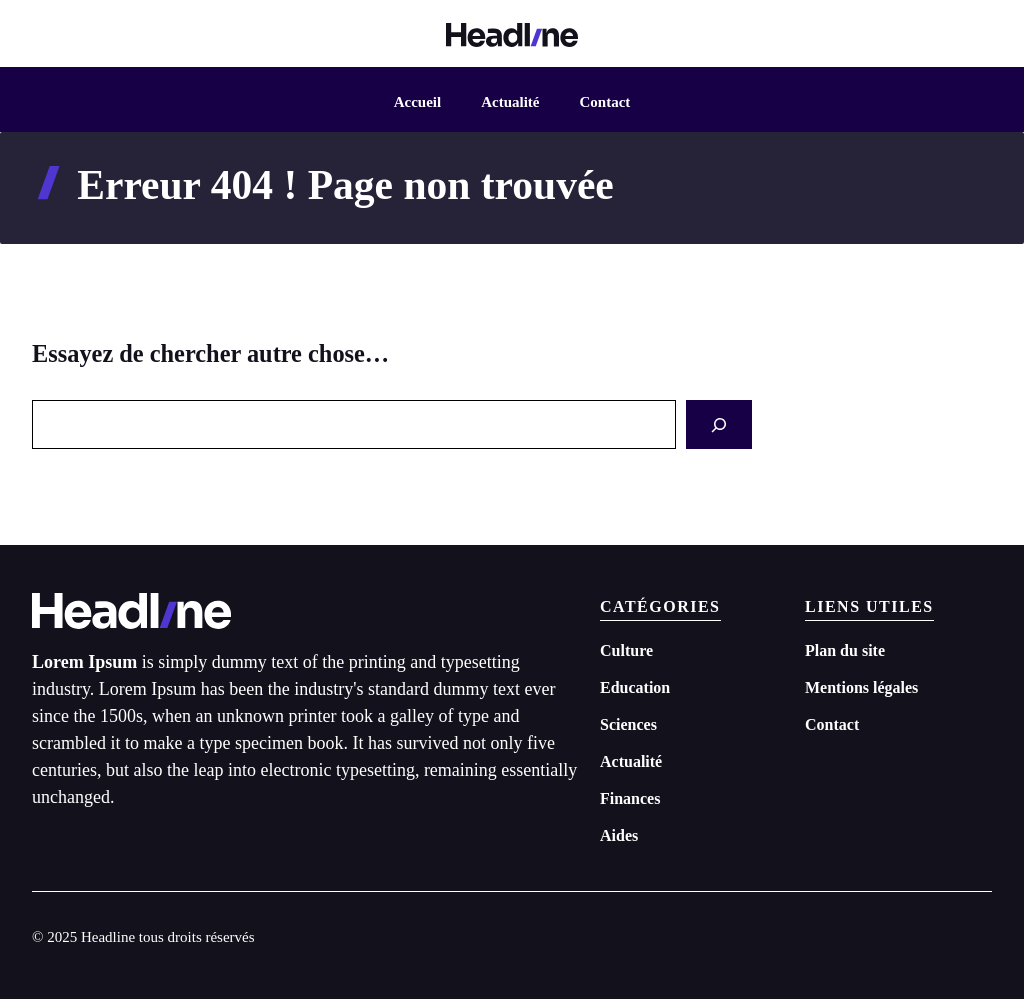 The height and width of the screenshot is (999, 1024). What do you see at coordinates (635, 687) in the screenshot?
I see `Education` at bounding box center [635, 687].